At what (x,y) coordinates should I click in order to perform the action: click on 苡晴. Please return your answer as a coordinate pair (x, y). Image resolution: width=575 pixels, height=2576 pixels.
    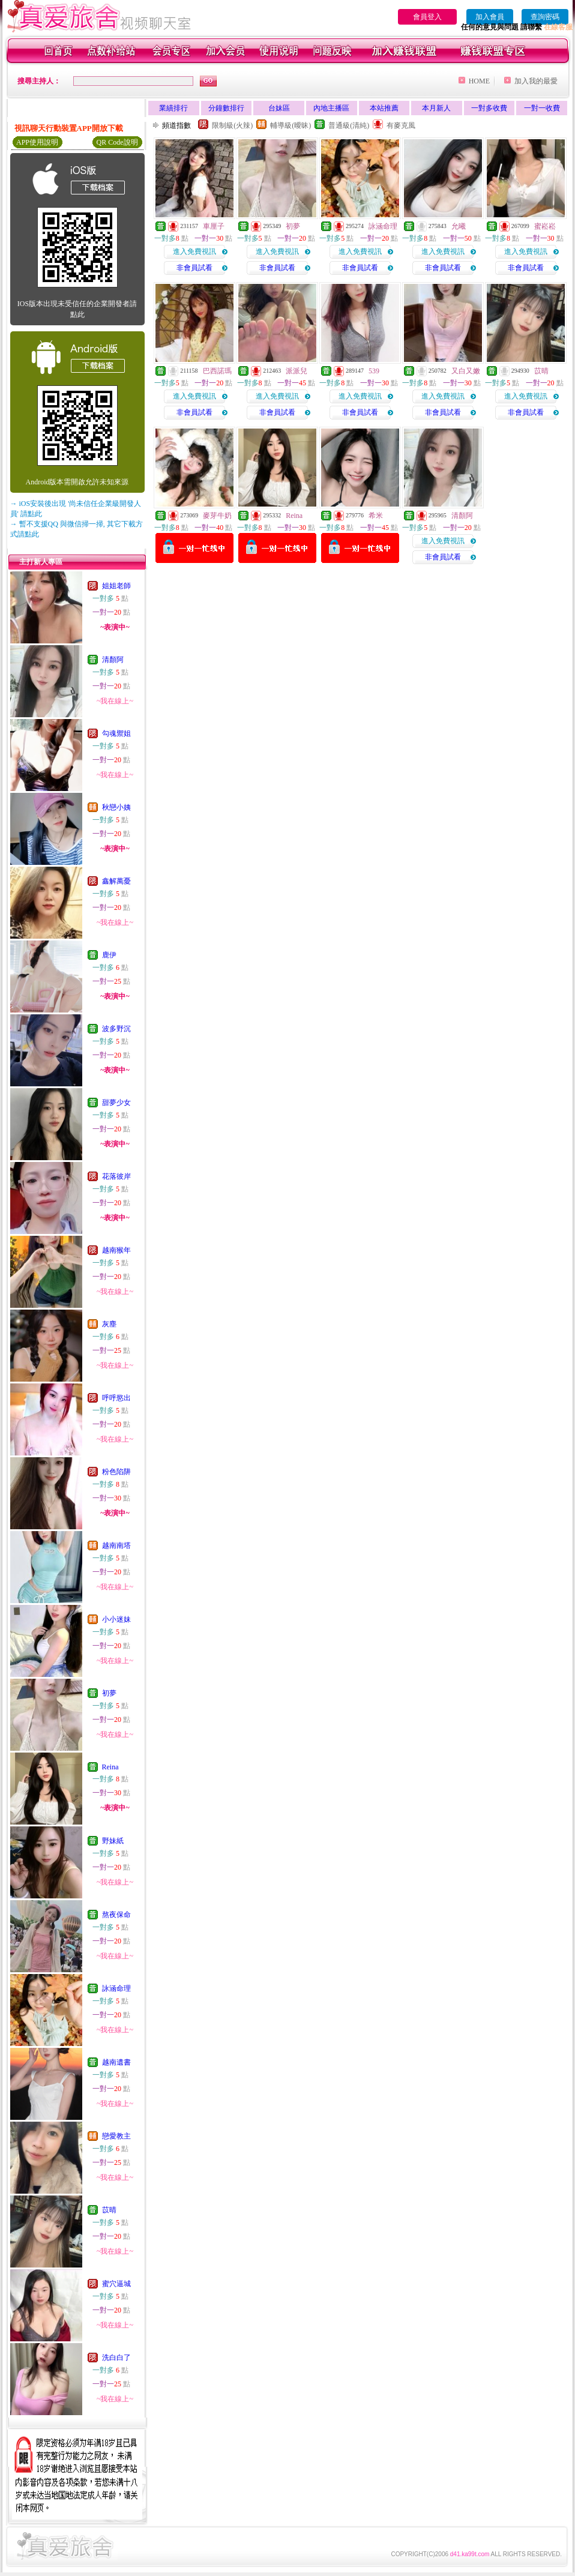
    Looking at the image, I should click on (109, 2210).